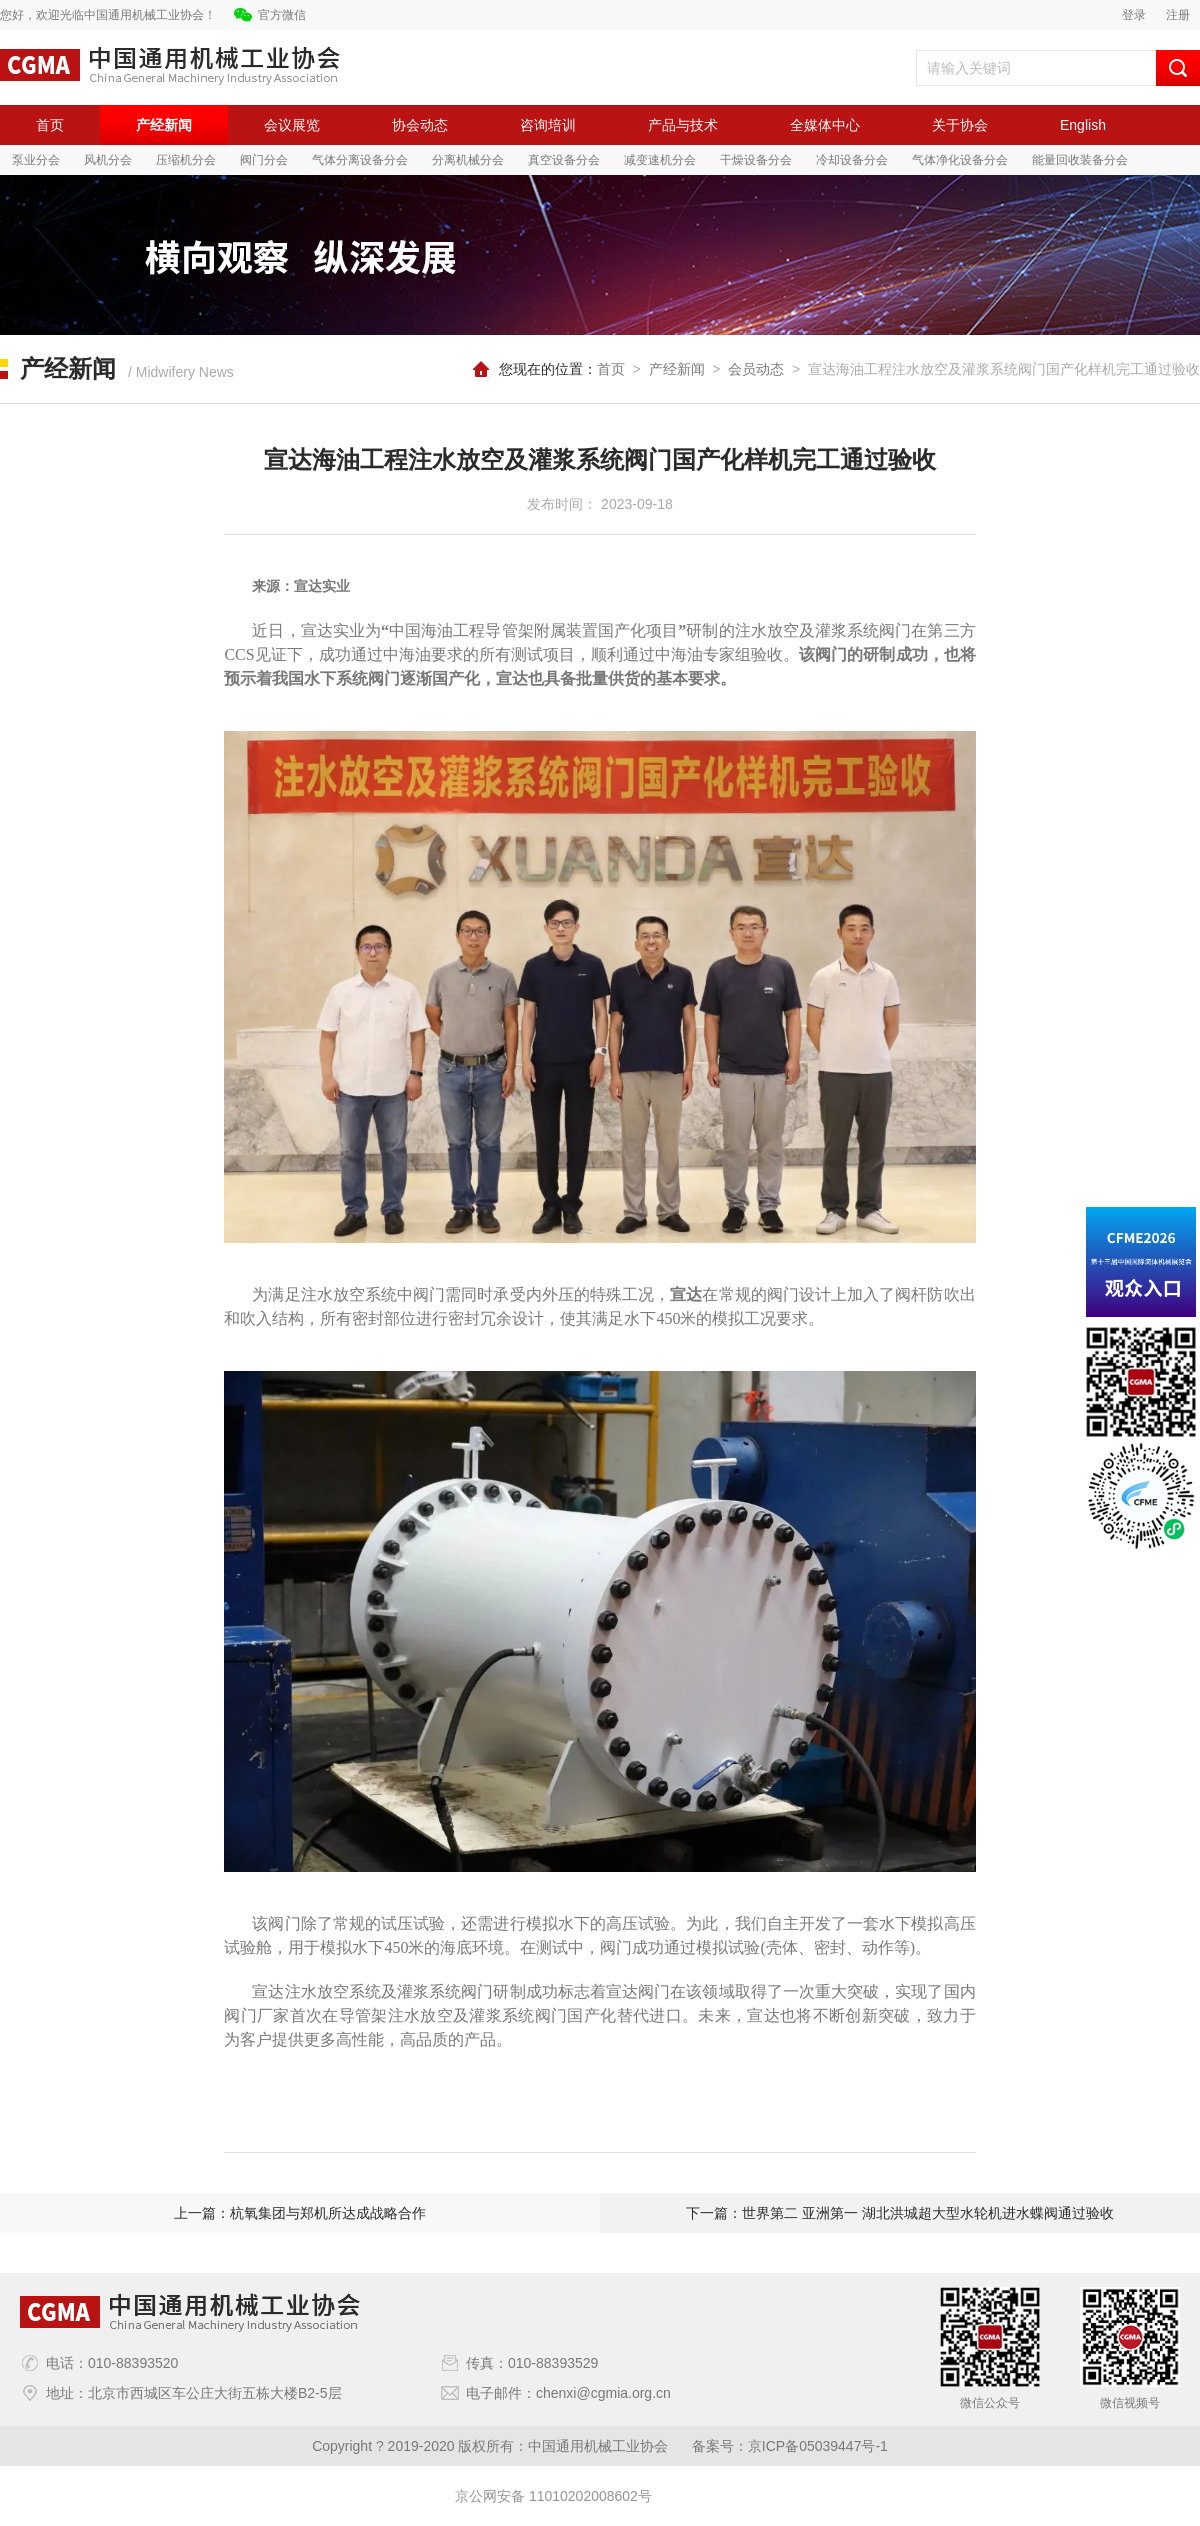  I want to click on 首页, so click(50, 125).